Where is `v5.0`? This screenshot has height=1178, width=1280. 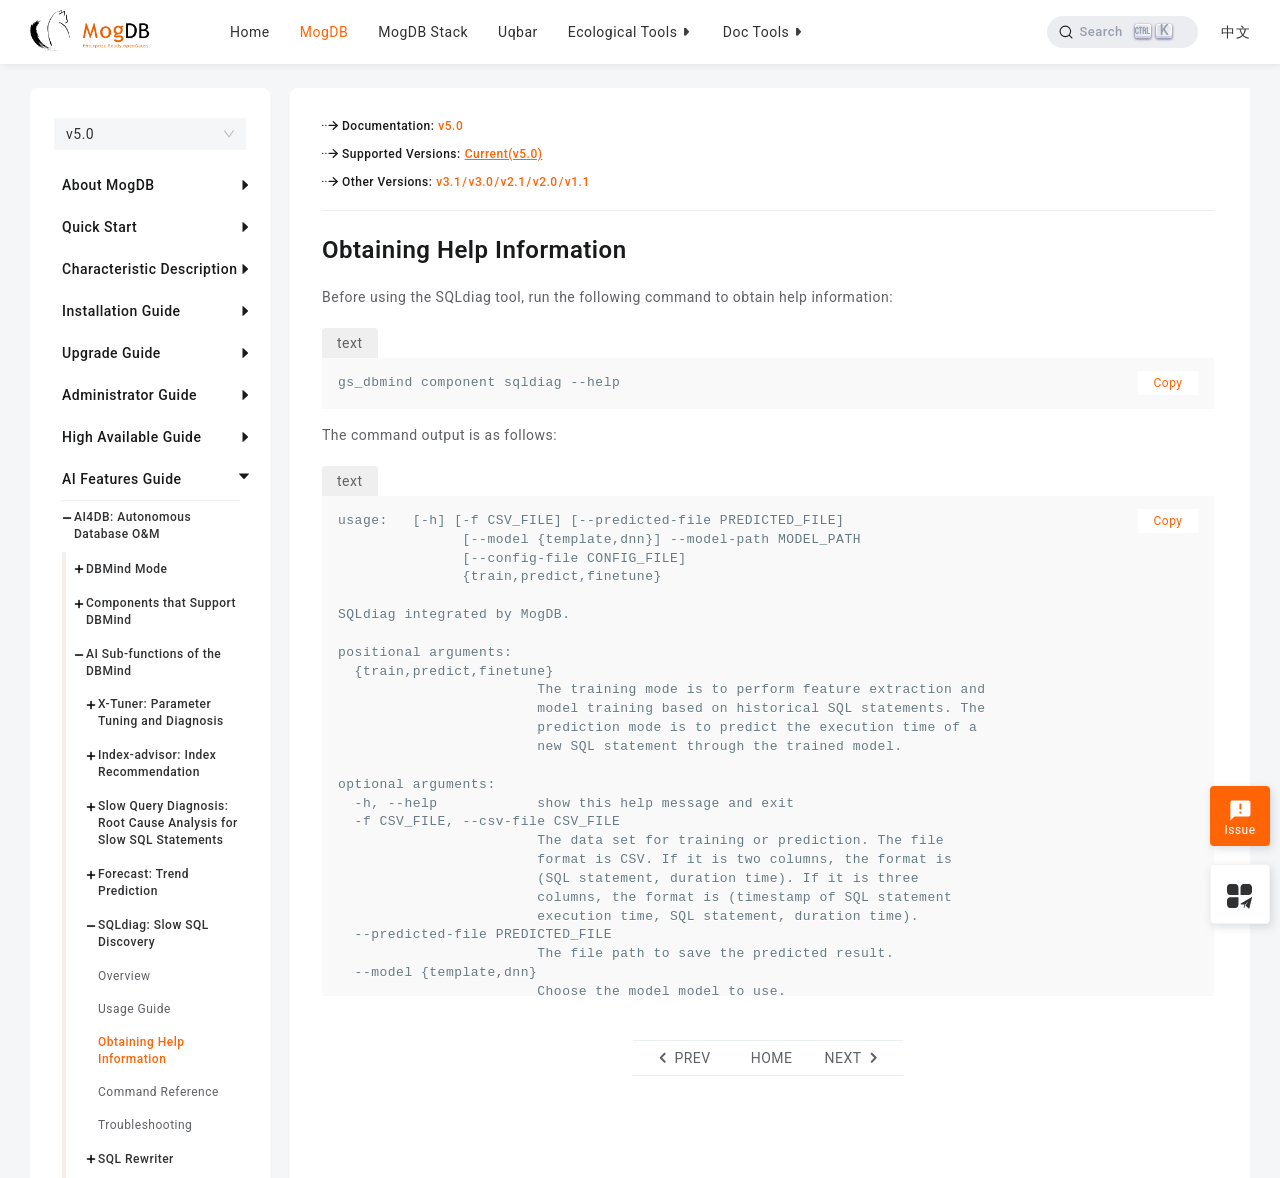 v5.0 is located at coordinates (450, 126).